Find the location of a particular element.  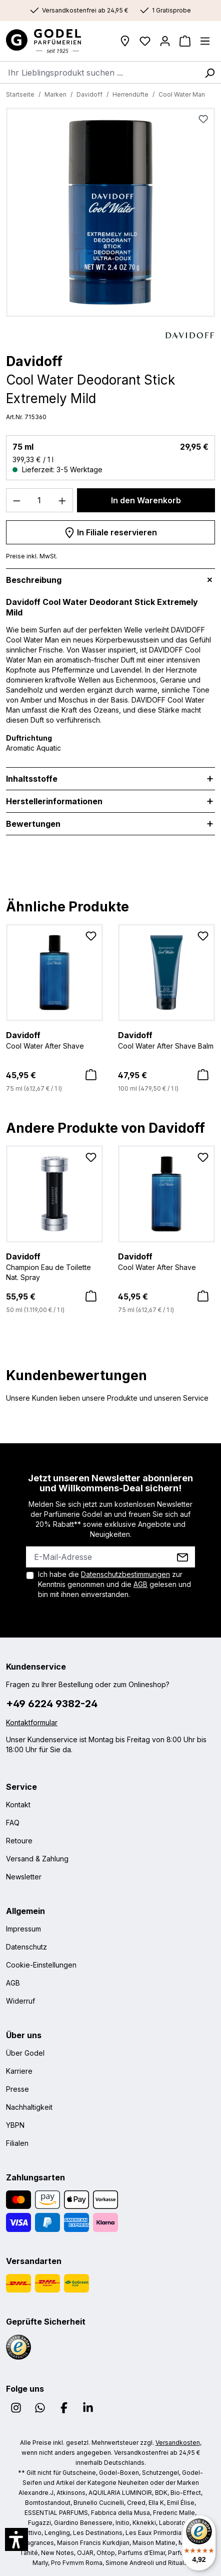

Versand & Zahlung is located at coordinates (37, 1858).